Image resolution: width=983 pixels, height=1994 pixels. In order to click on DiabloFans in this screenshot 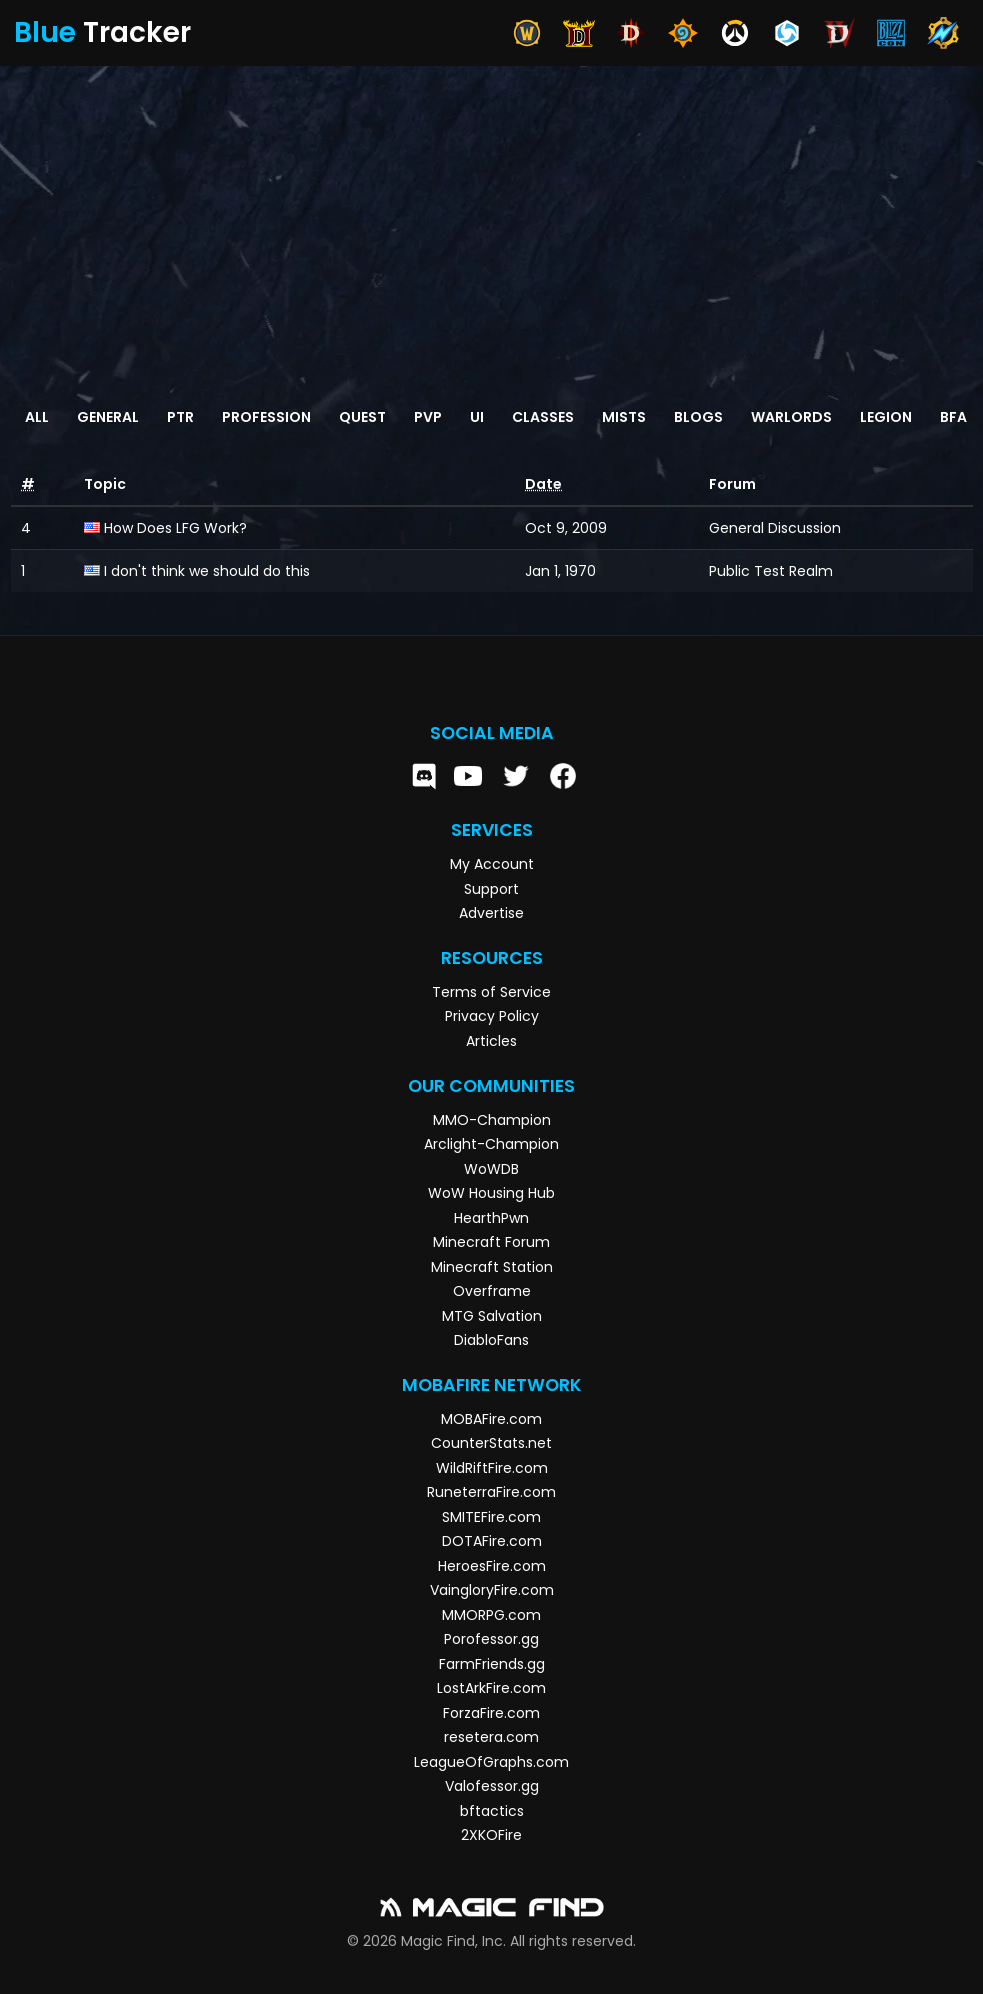, I will do `click(491, 1340)`.